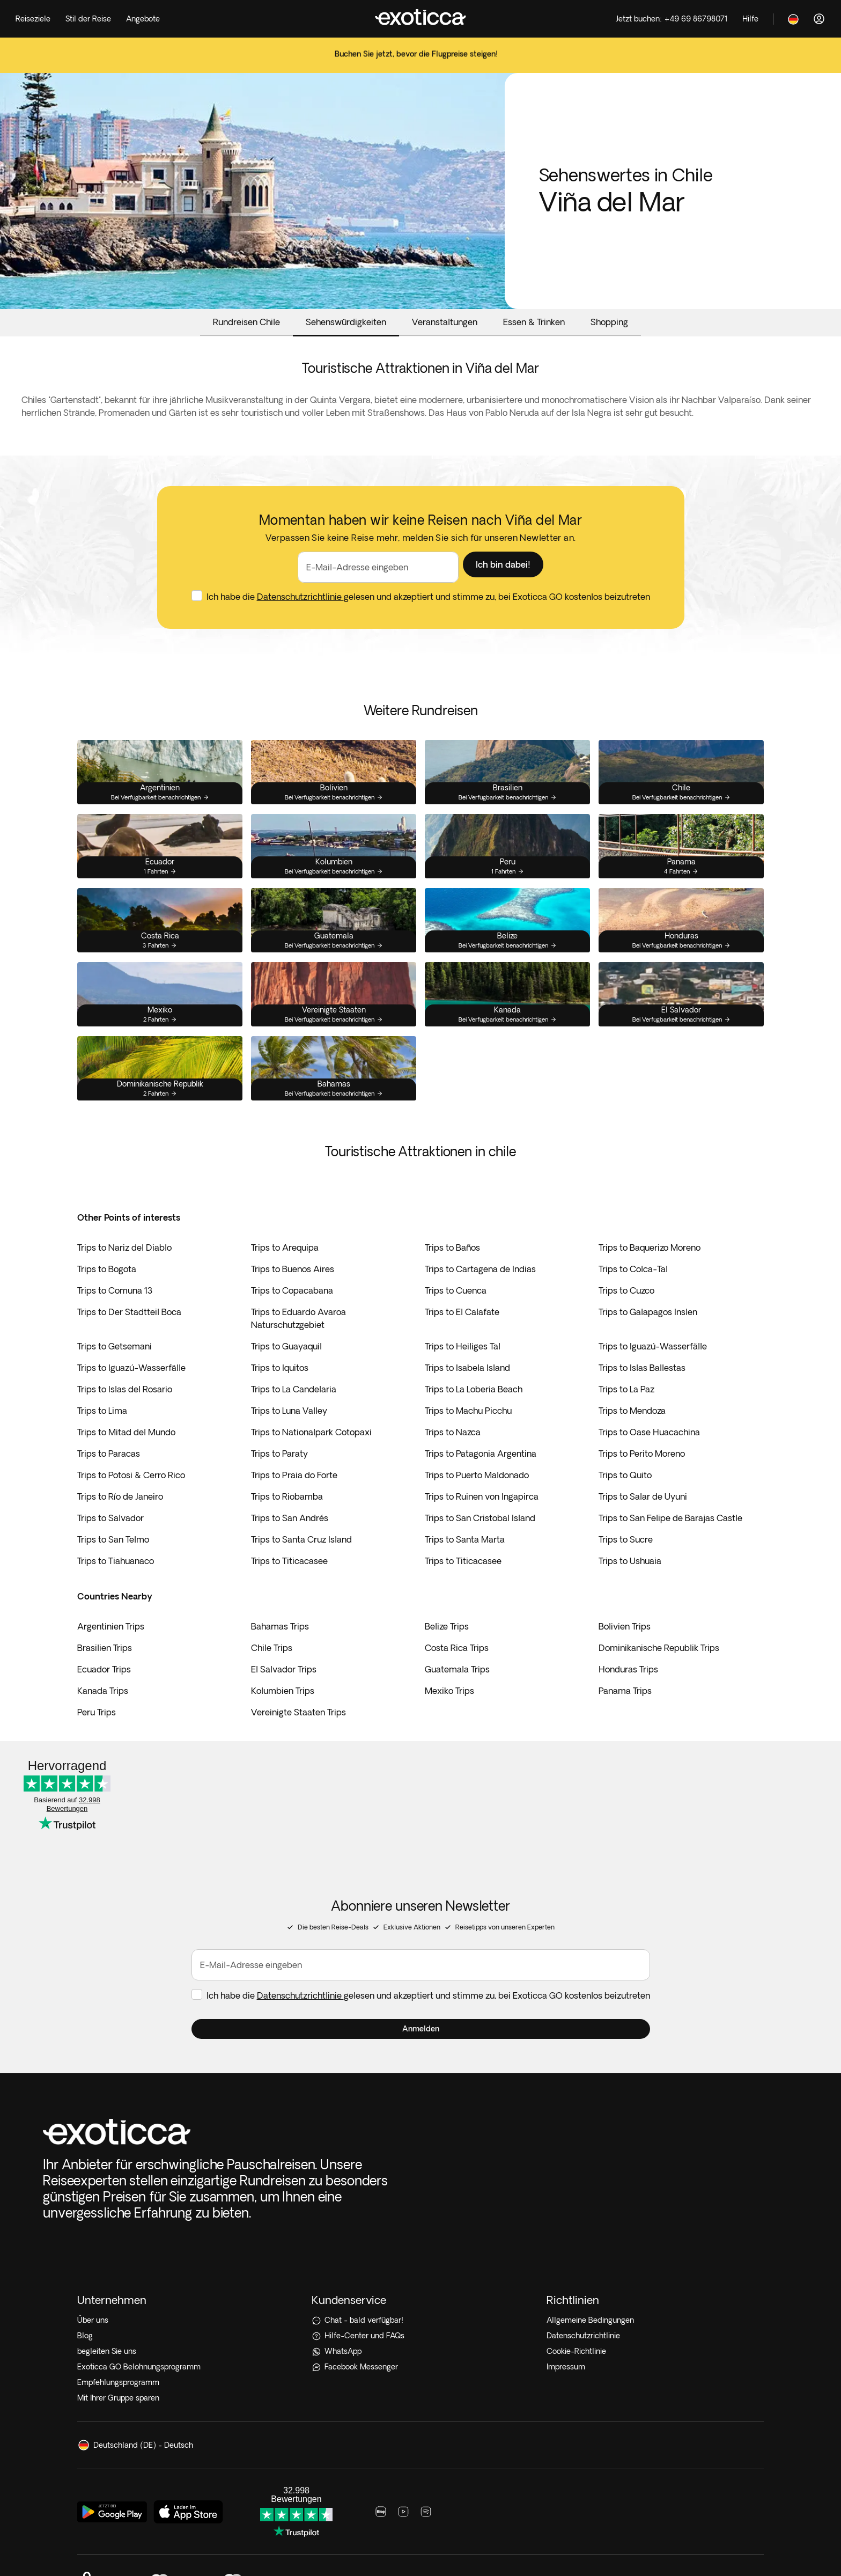 This screenshot has height=2576, width=841. I want to click on Belize Trips, so click(447, 1653).